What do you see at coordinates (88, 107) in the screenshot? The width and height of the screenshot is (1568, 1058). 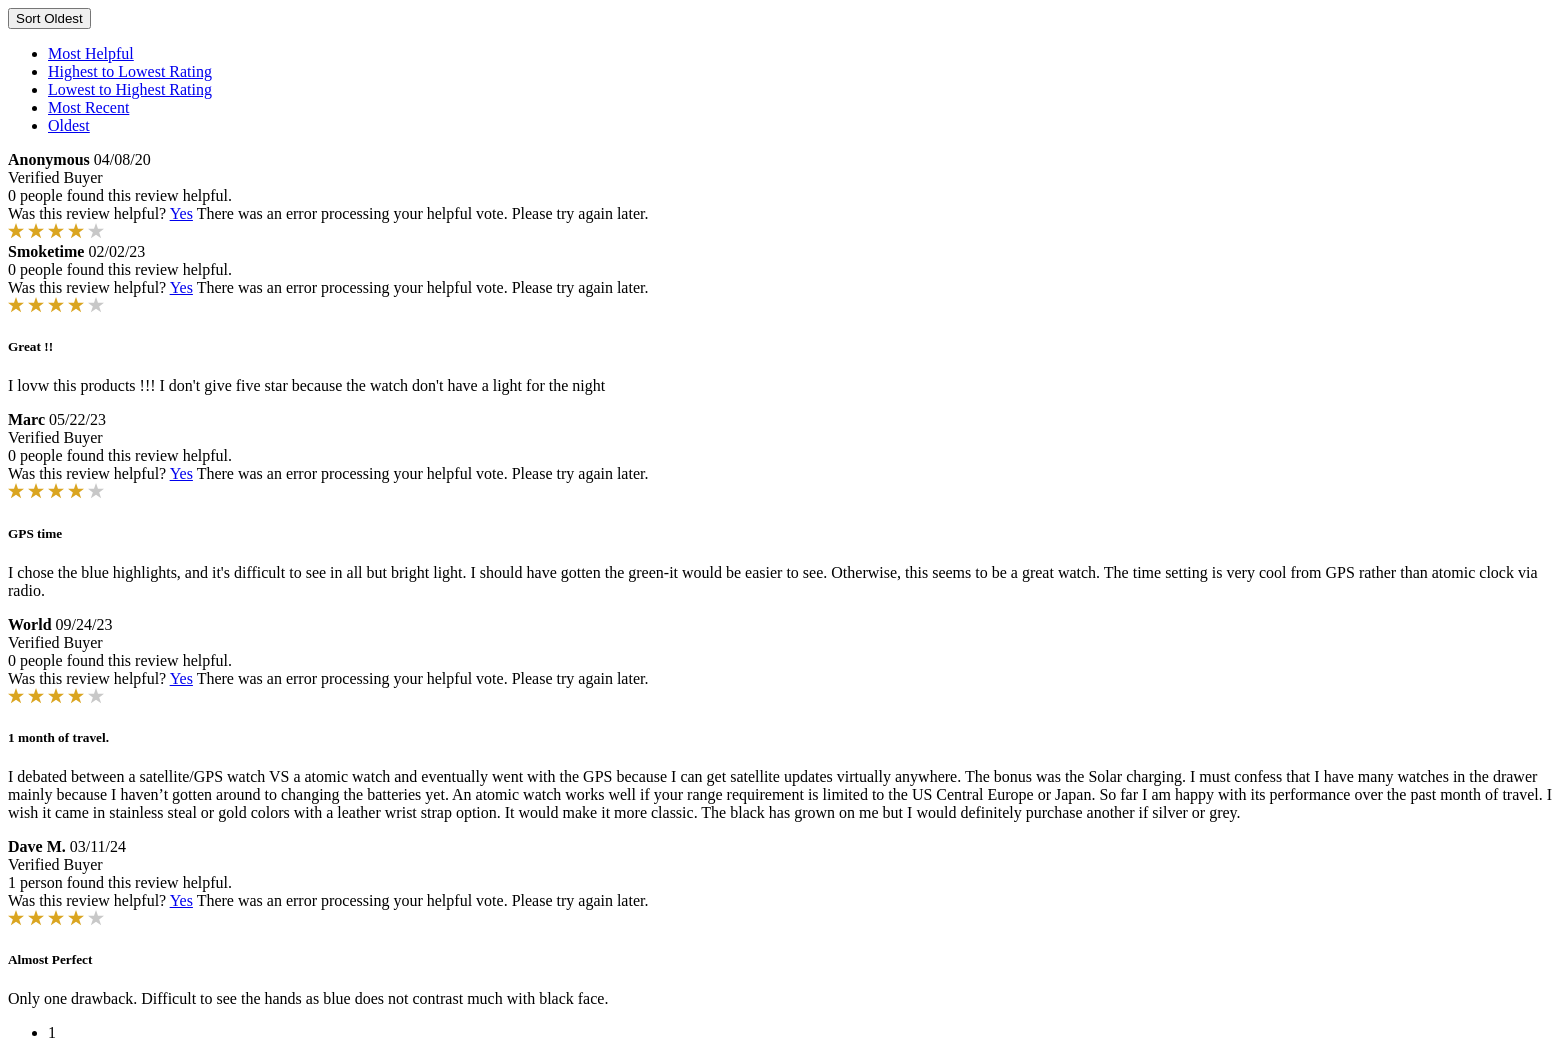 I see `Most Recent` at bounding box center [88, 107].